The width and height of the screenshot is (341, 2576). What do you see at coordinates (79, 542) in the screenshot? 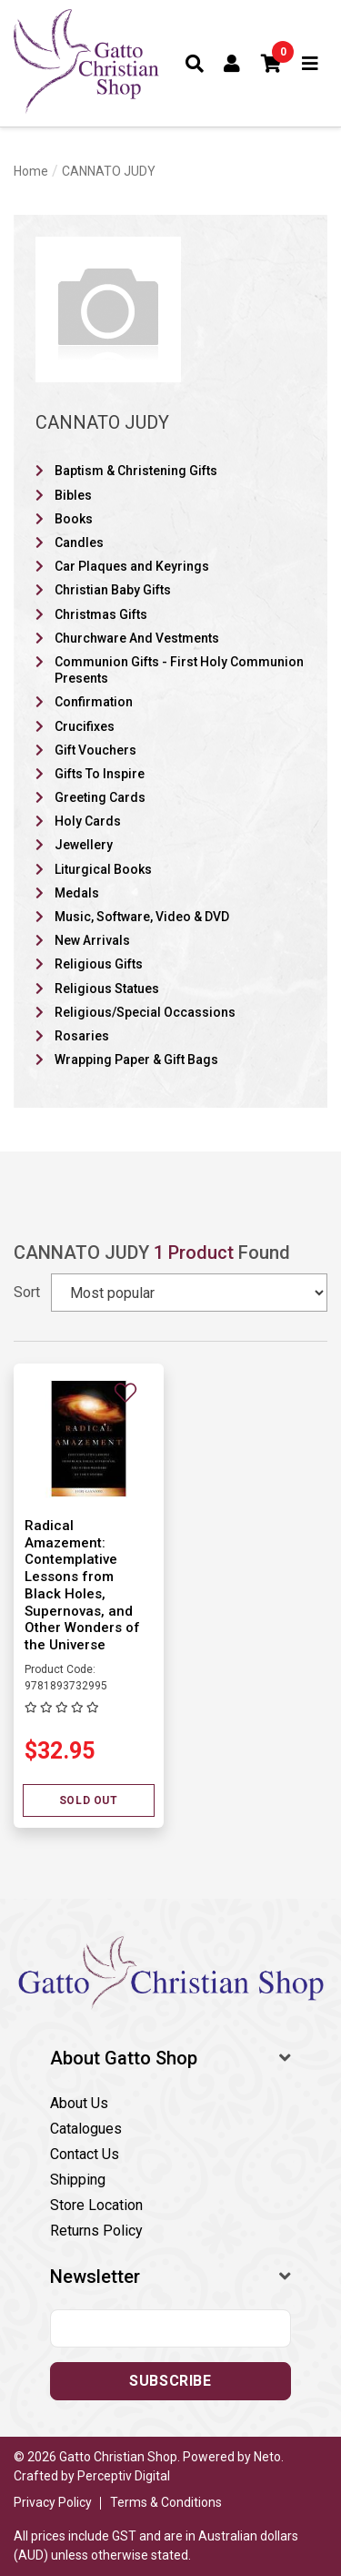
I see `Candles` at bounding box center [79, 542].